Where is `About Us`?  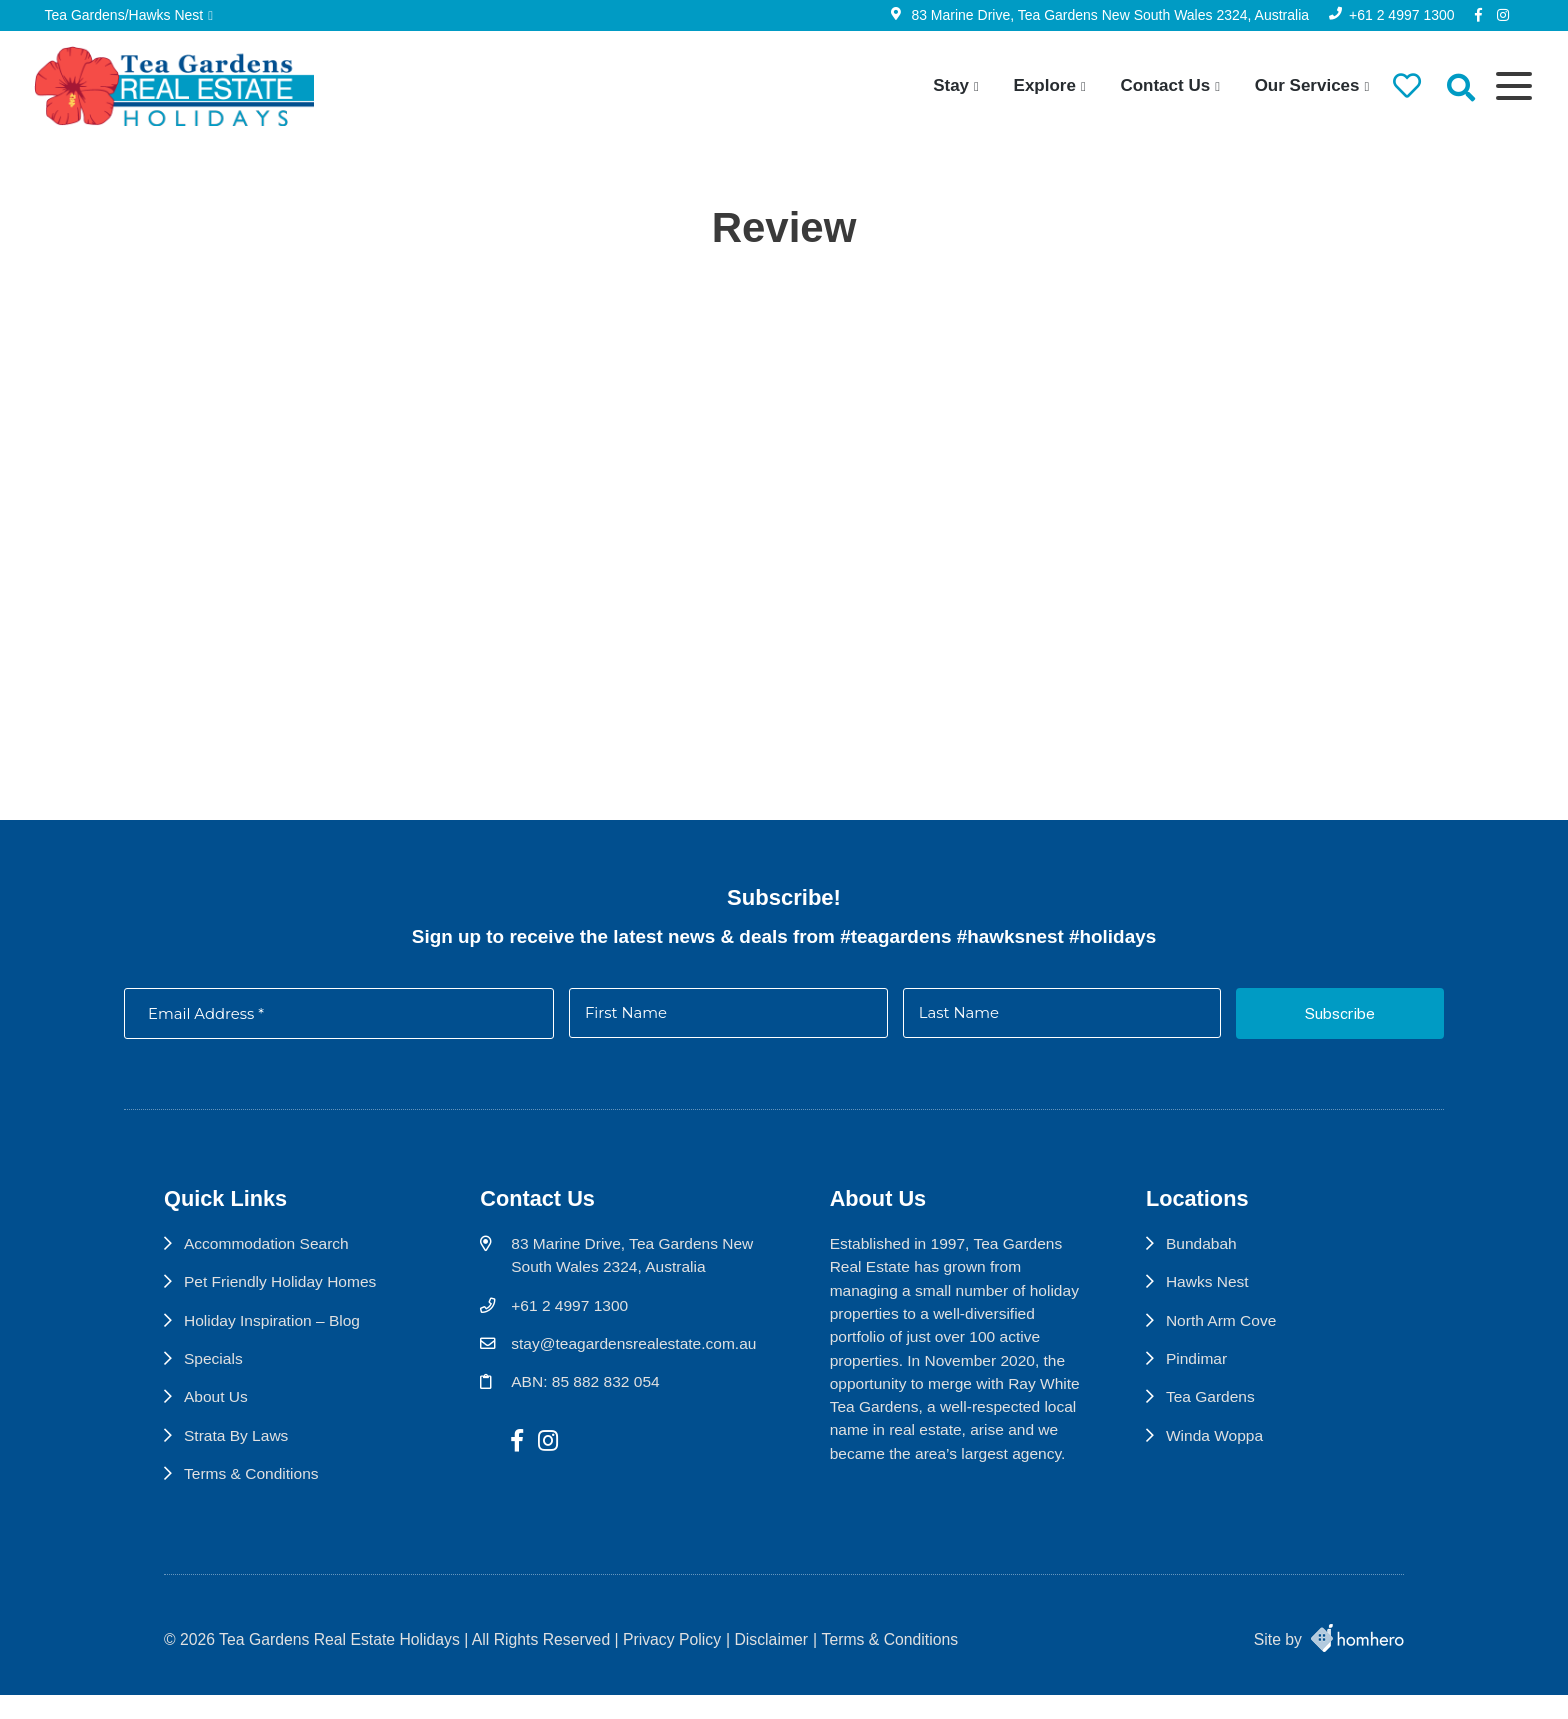 About Us is located at coordinates (216, 1409).